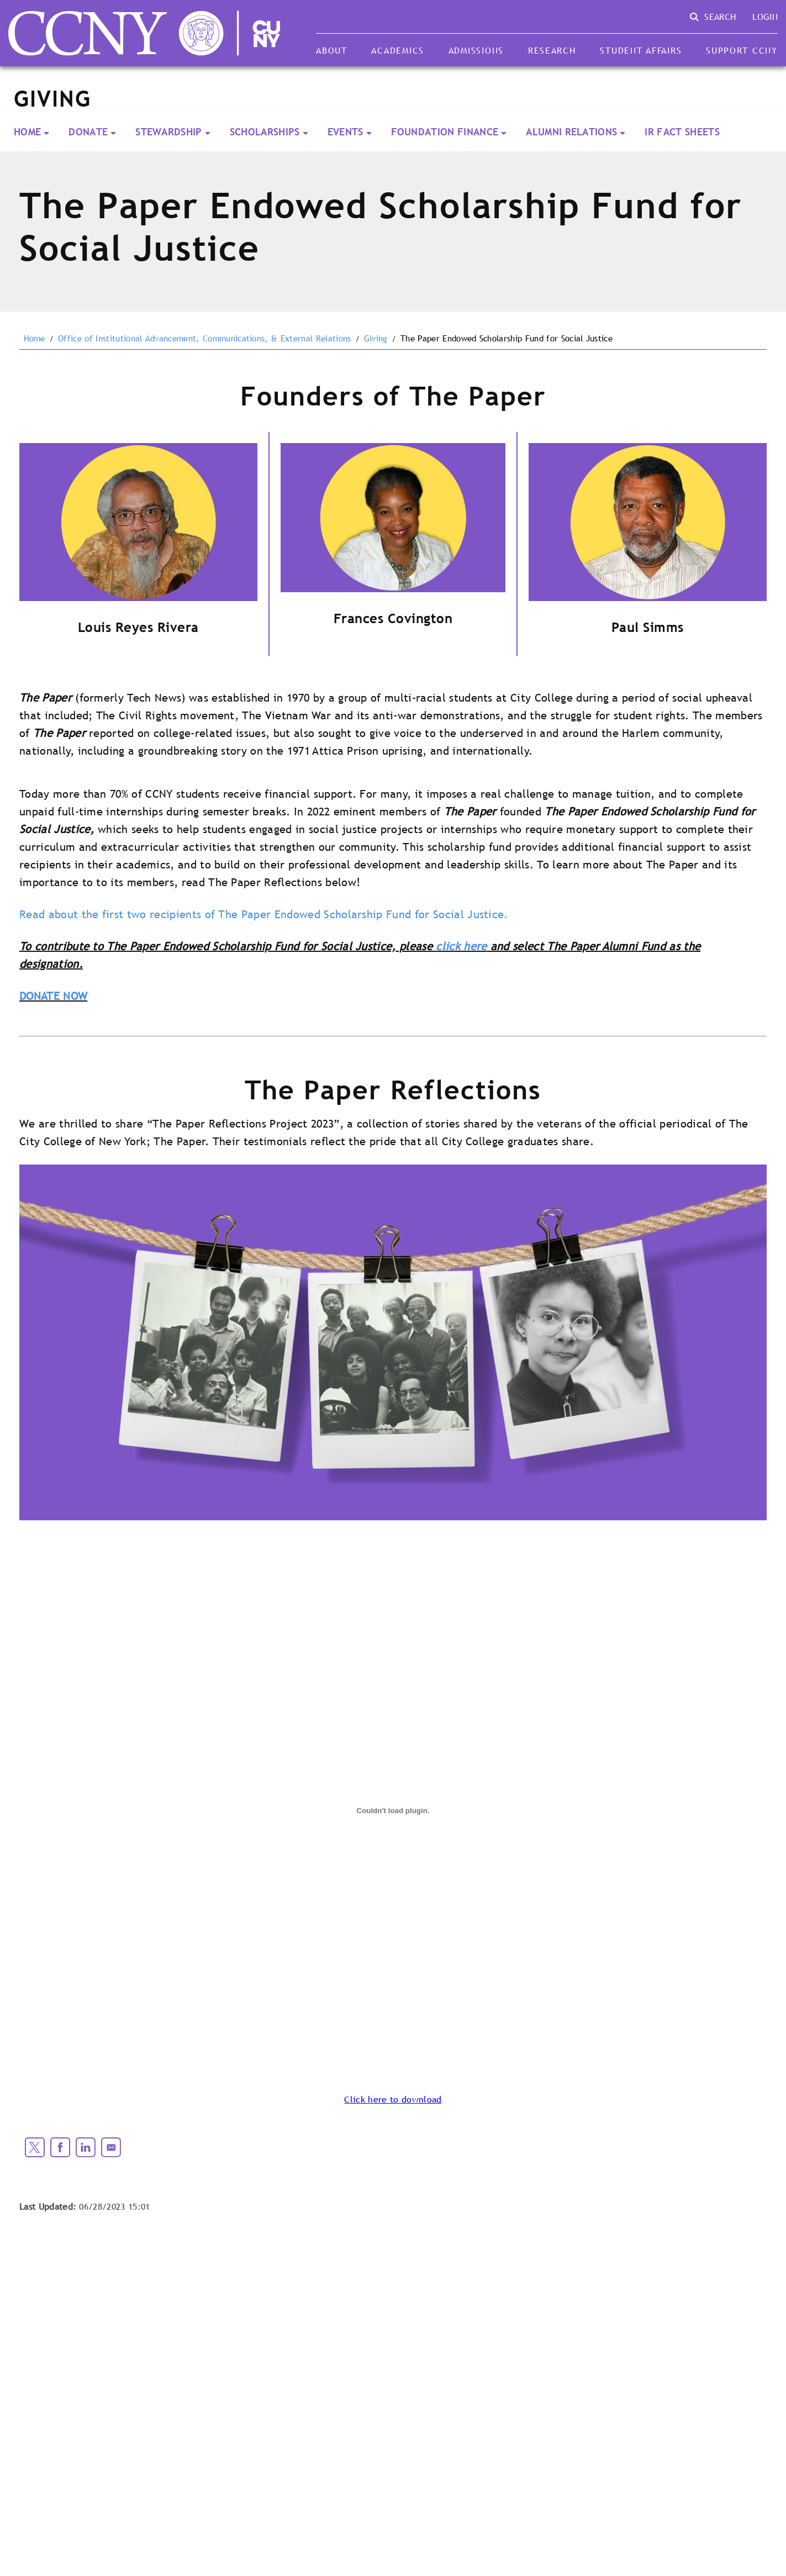  What do you see at coordinates (476, 50) in the screenshot?
I see `Admissions` at bounding box center [476, 50].